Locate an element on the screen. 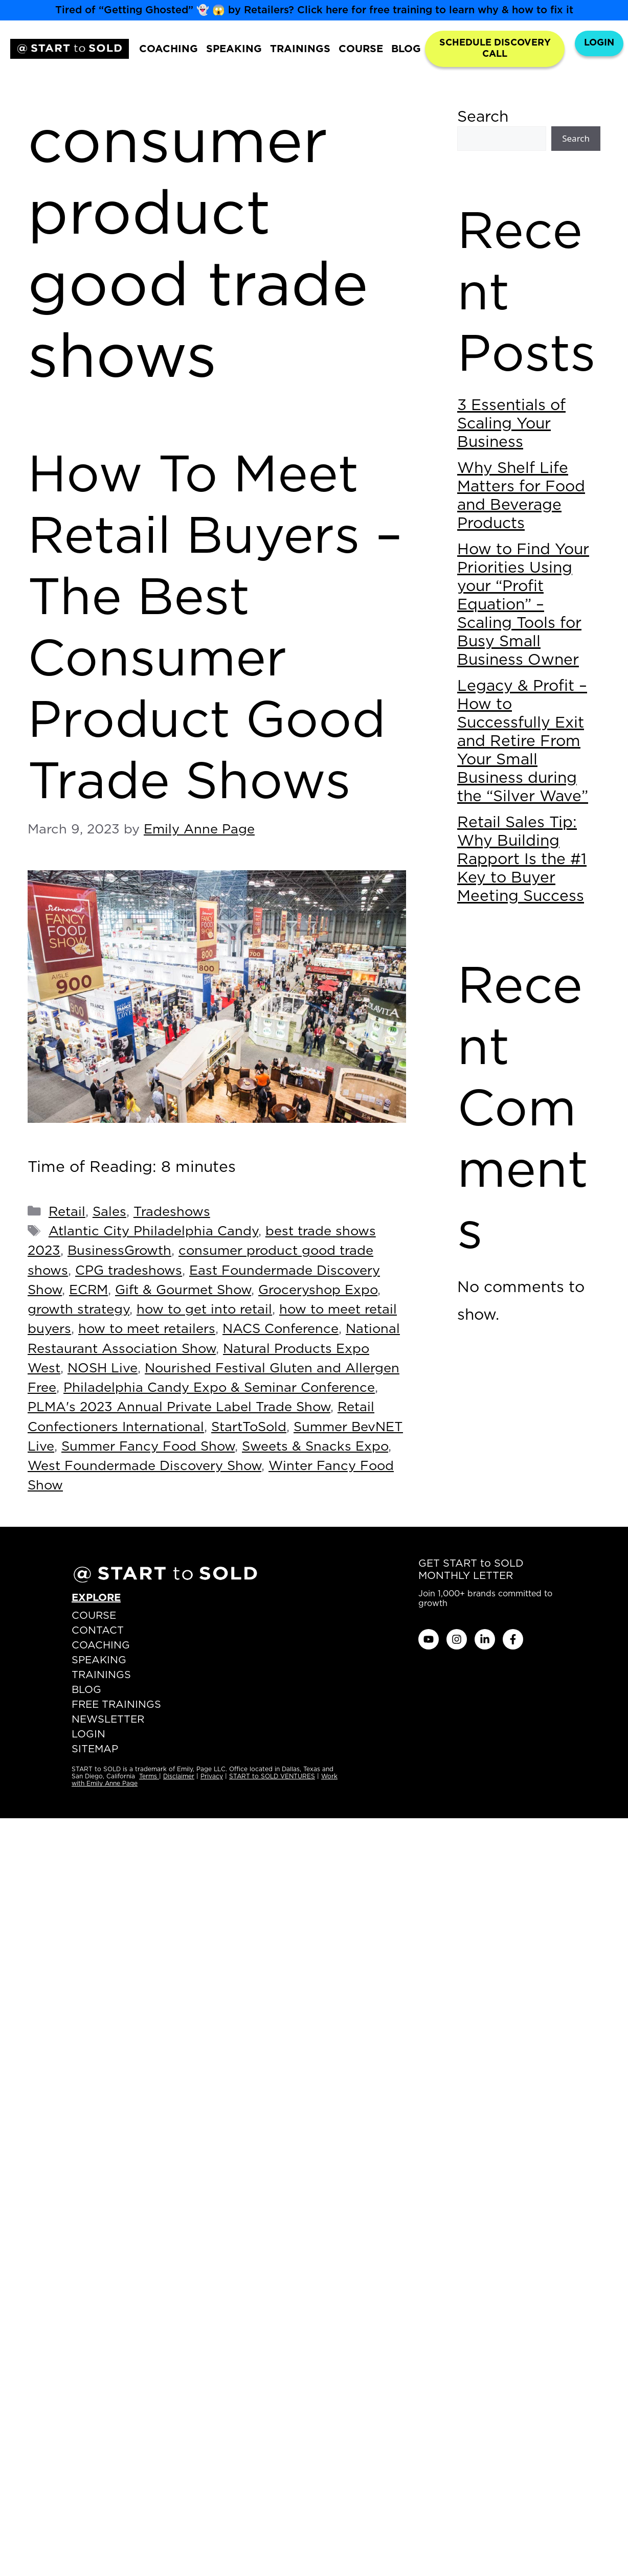  PLMA's 2023 Annual Private Label Trade Show is located at coordinates (179, 1407).